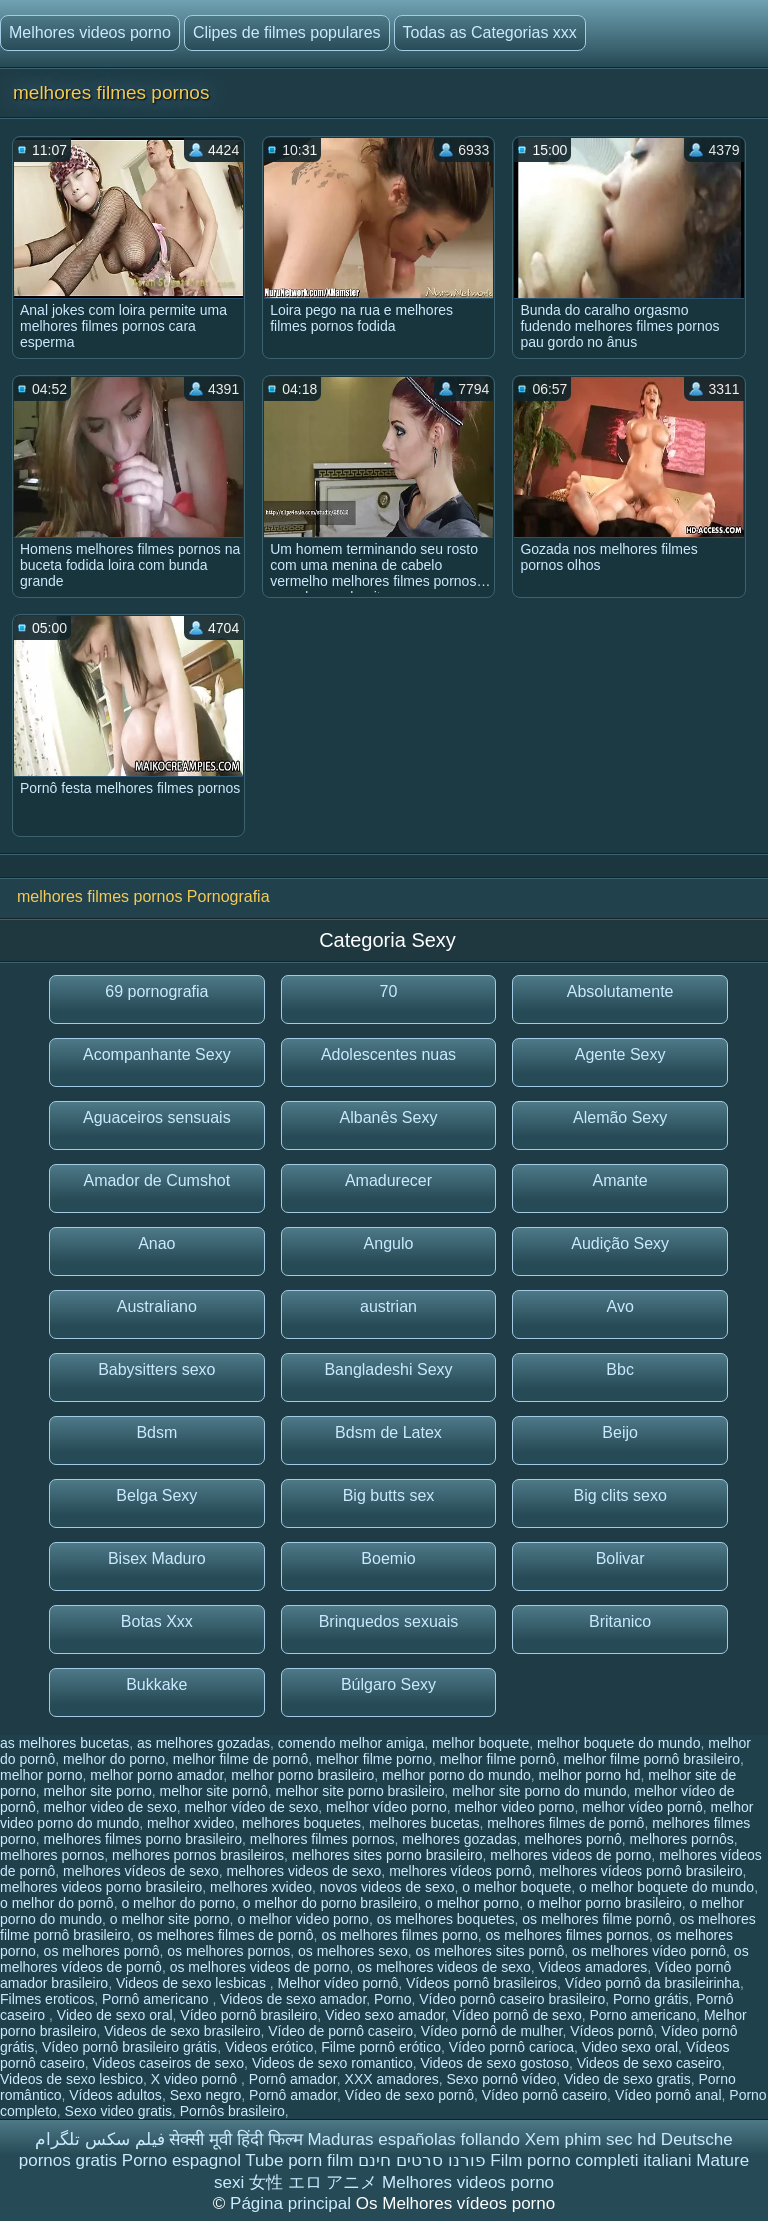 This screenshot has height=2221, width=768. Describe the element at coordinates (351, 1743) in the screenshot. I see `comendo melhor amiga` at that location.